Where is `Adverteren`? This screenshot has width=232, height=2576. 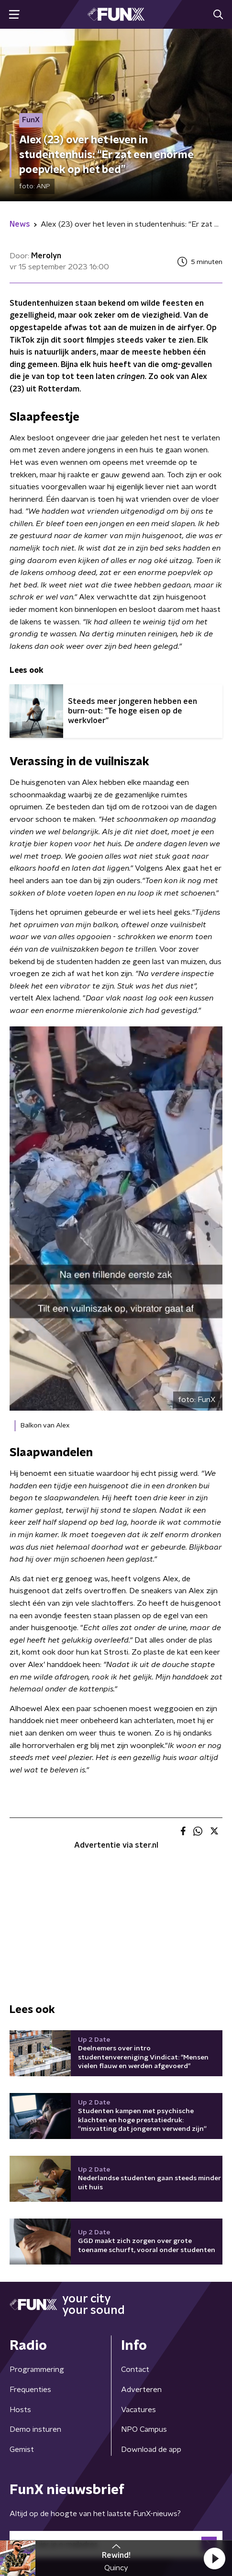 Adverteren is located at coordinates (141, 2389).